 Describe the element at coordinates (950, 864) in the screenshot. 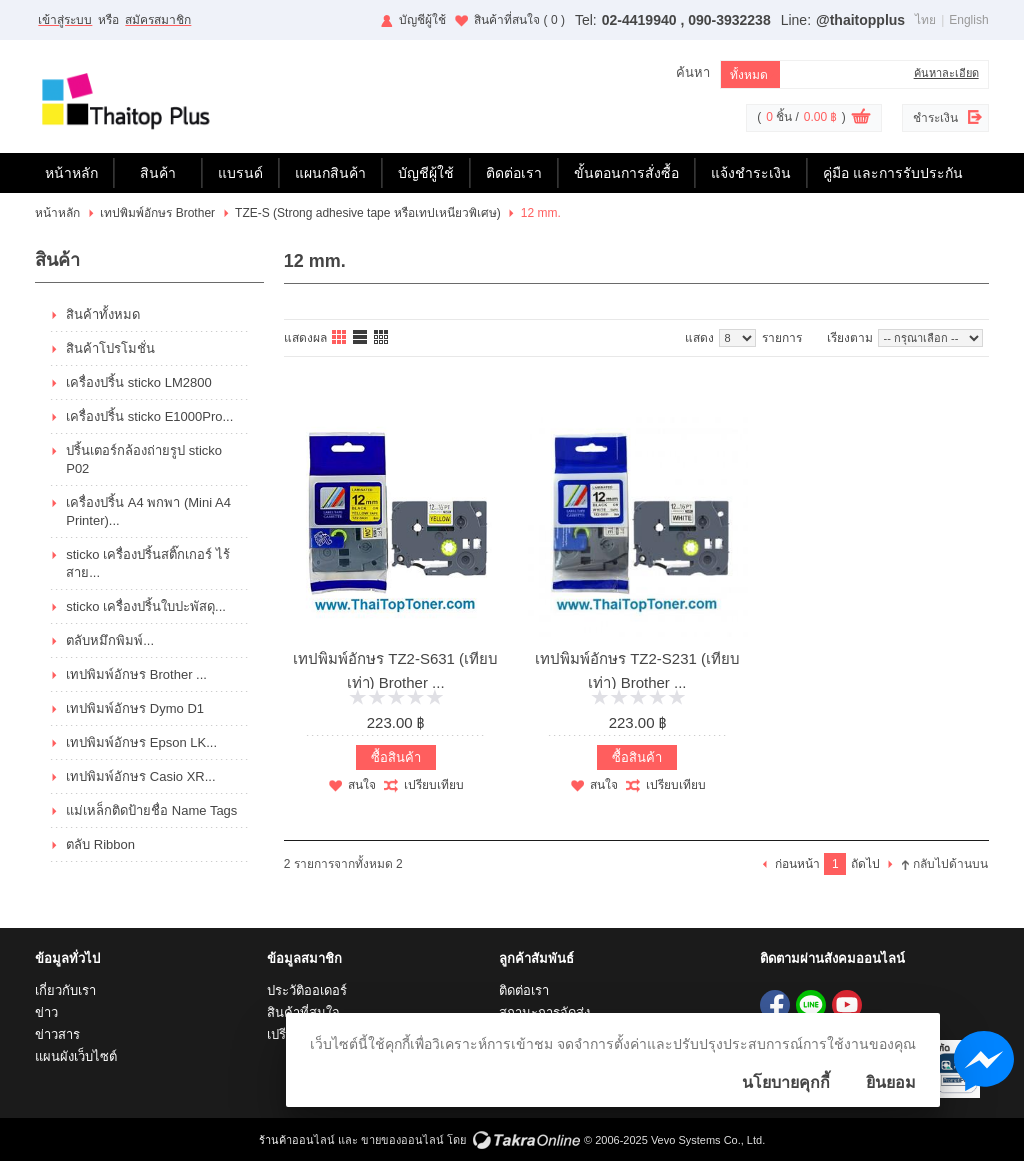

I see `กลับไปด้านบน` at that location.